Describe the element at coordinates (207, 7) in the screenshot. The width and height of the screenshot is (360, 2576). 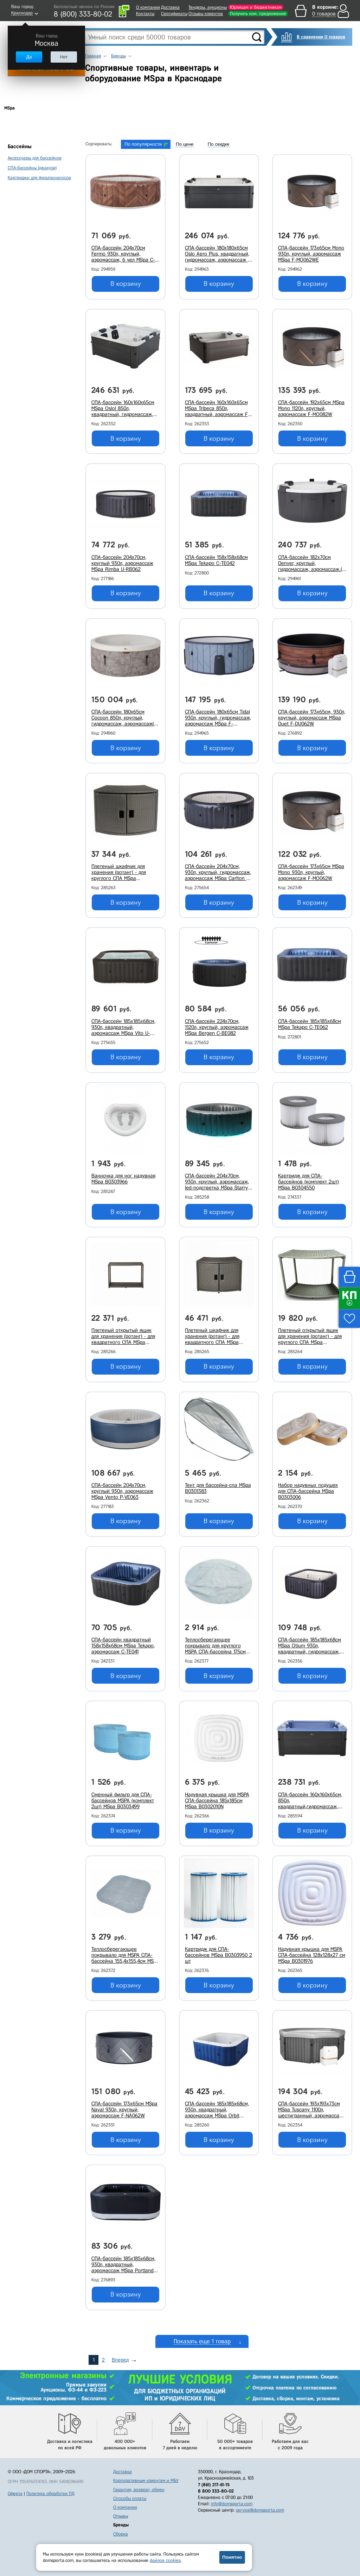
I see `Тендеры, аукционы` at that location.